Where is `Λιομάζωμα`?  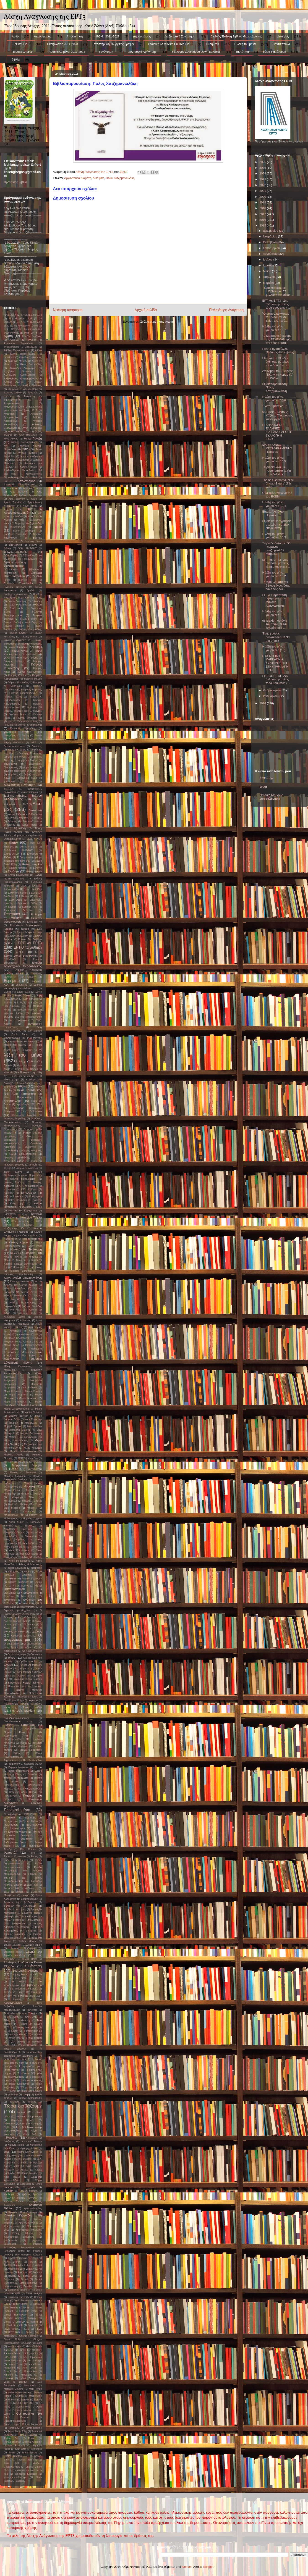
Λιομάζωμα is located at coordinates (23, 1324).